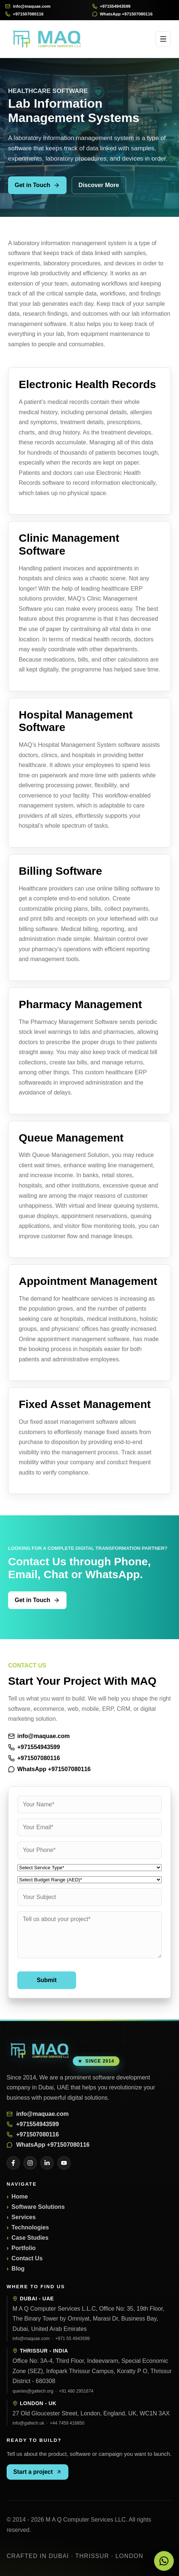 The width and height of the screenshot is (179, 2576). What do you see at coordinates (40, 2051) in the screenshot?
I see `[M A Q Computer Services LLC]` at bounding box center [40, 2051].